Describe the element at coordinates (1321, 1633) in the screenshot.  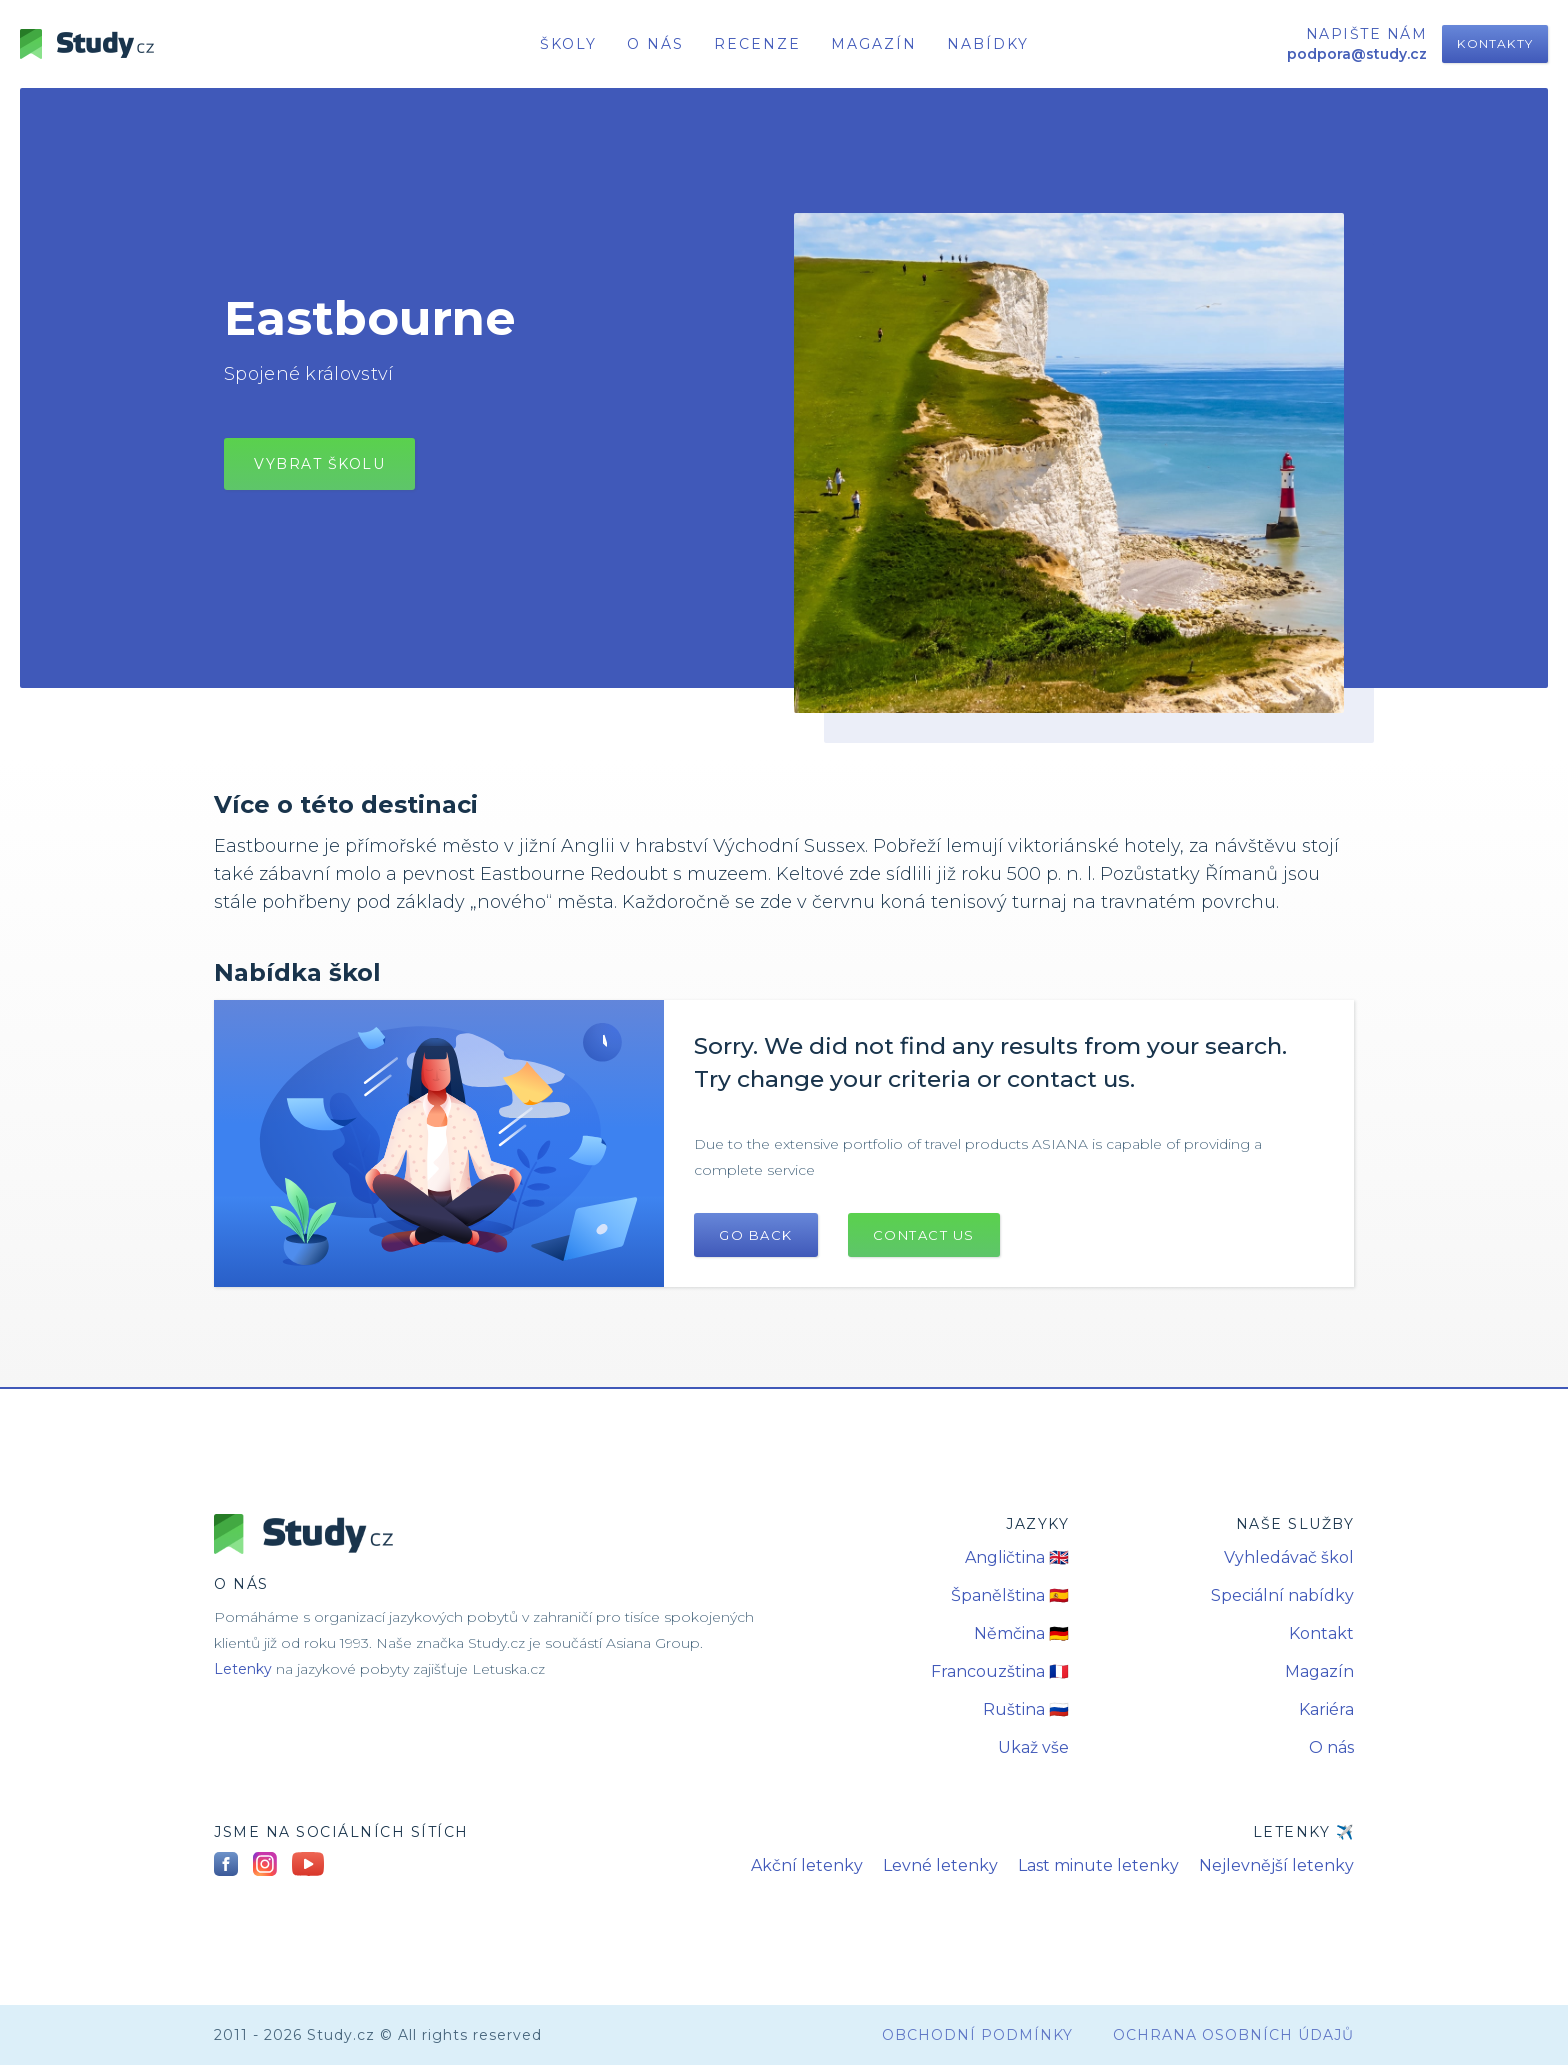
I see `Kontakt` at that location.